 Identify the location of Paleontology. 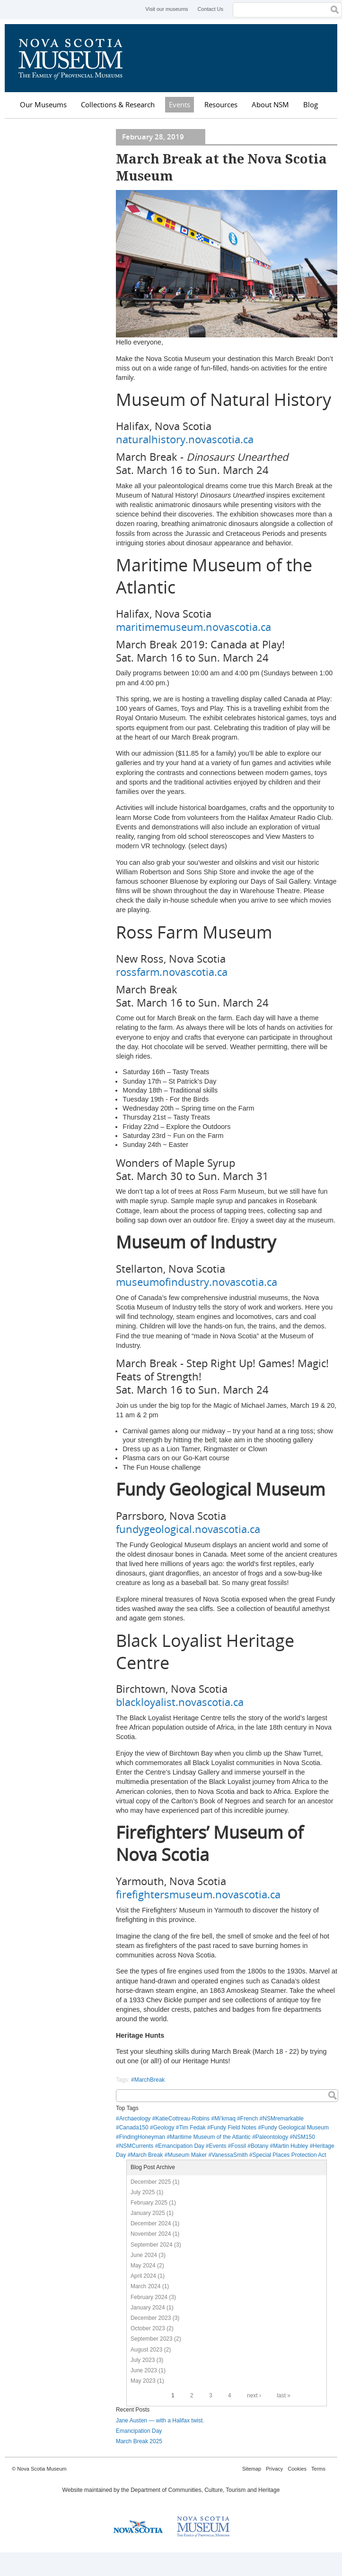
(271, 2137).